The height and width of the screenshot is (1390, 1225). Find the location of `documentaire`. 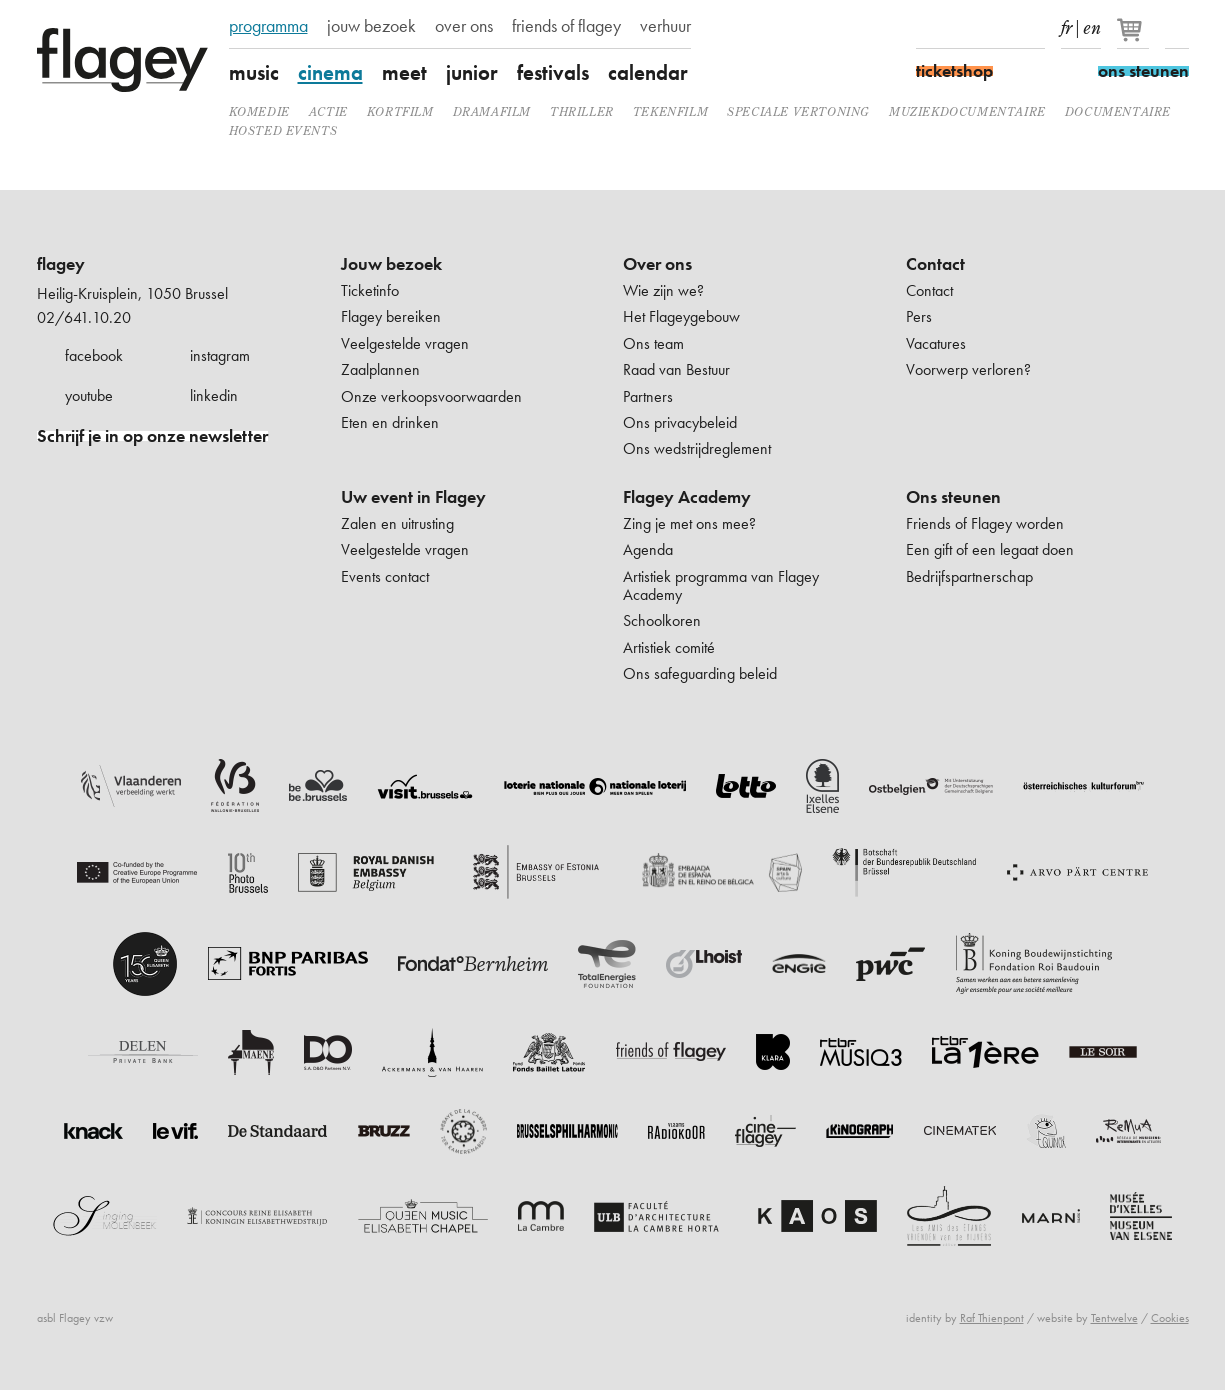

documentaire is located at coordinates (1118, 111).